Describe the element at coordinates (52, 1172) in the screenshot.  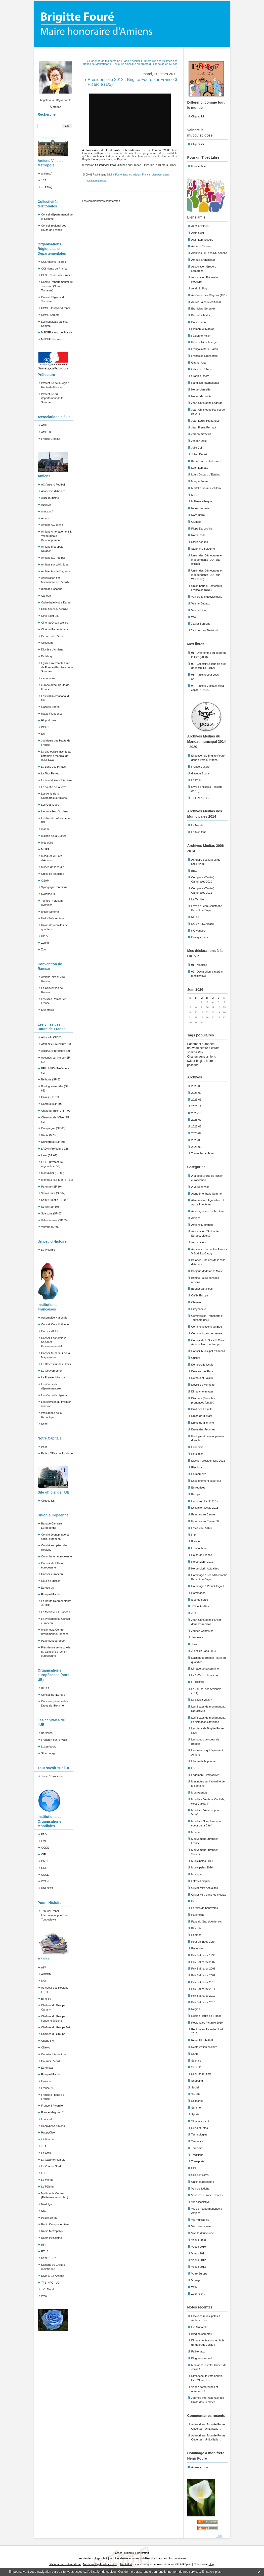
I see `Montdidier (SP 80)` at that location.